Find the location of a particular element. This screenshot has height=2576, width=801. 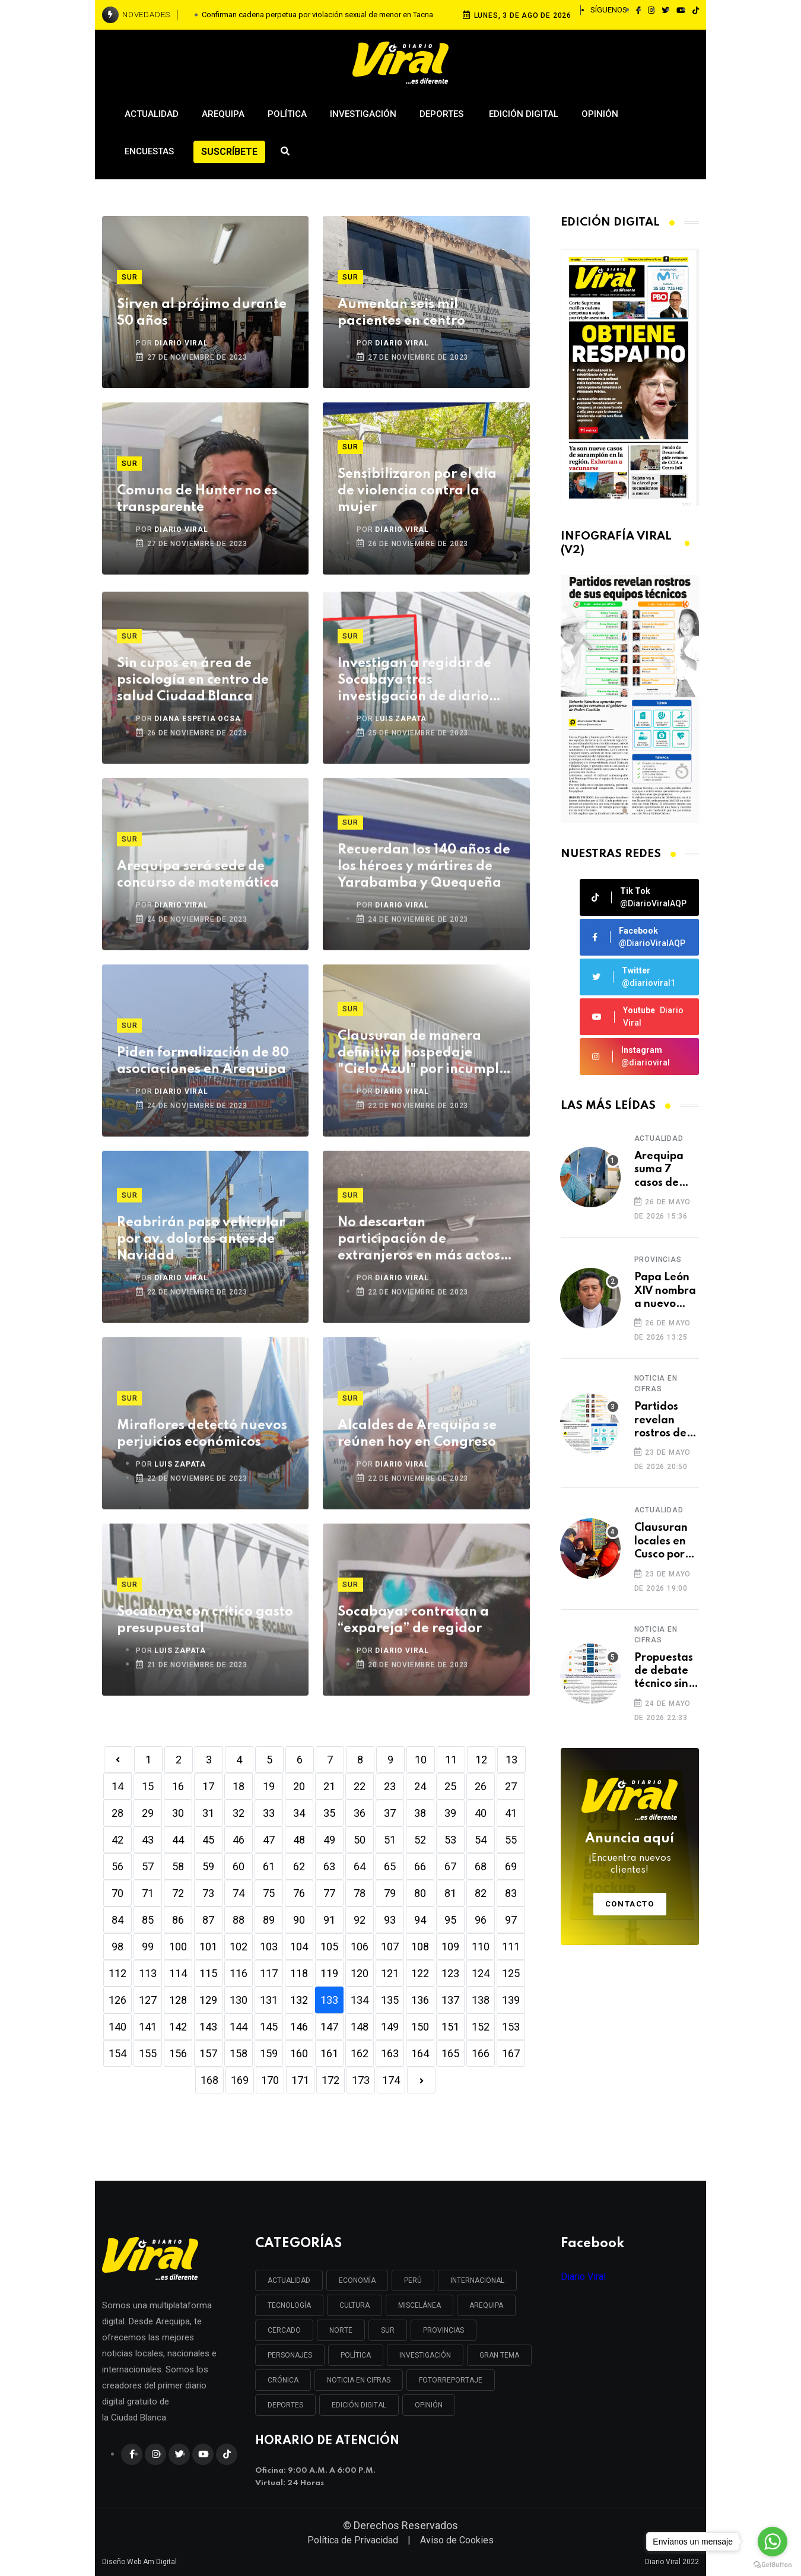

67 is located at coordinates (450, 1866).